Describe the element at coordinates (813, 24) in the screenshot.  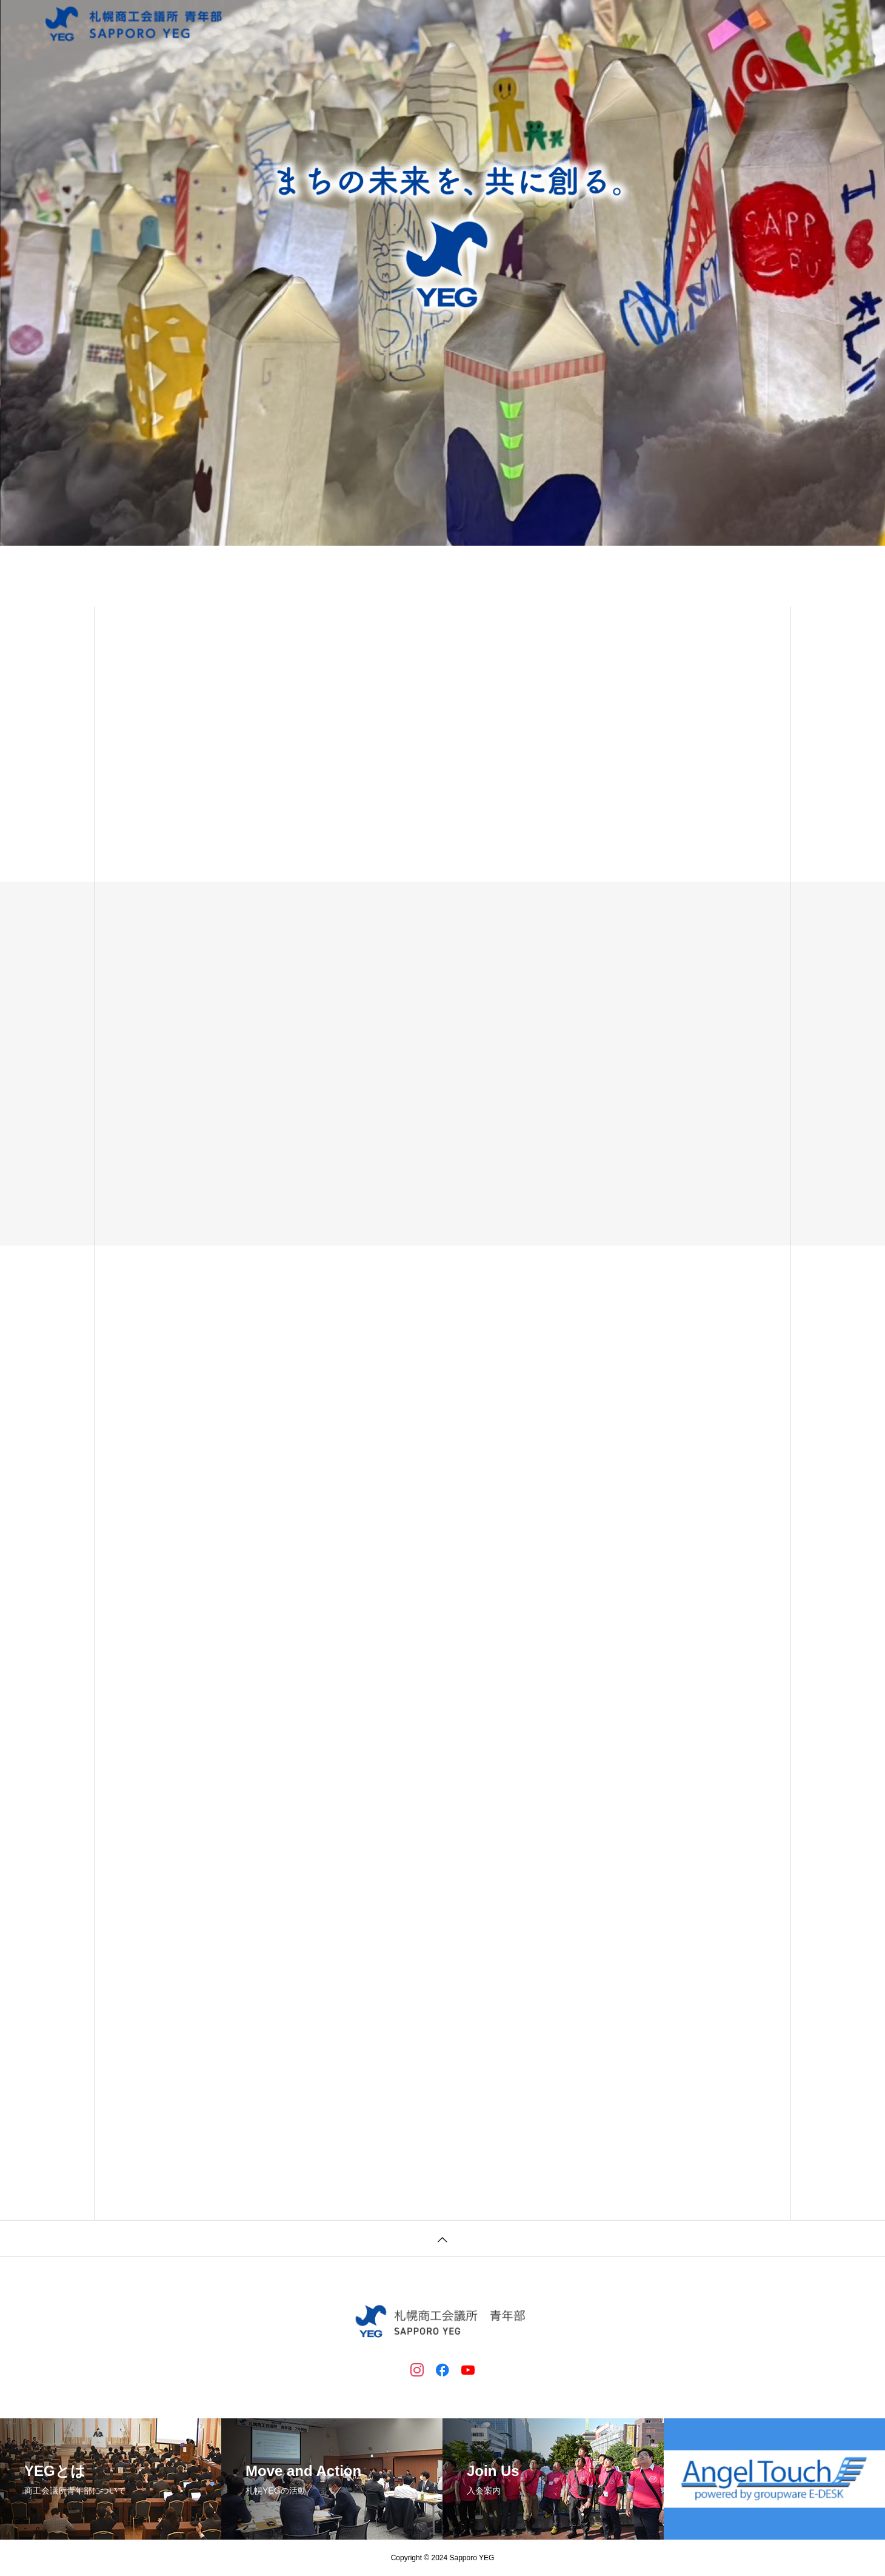
I see `過年度のページ` at that location.